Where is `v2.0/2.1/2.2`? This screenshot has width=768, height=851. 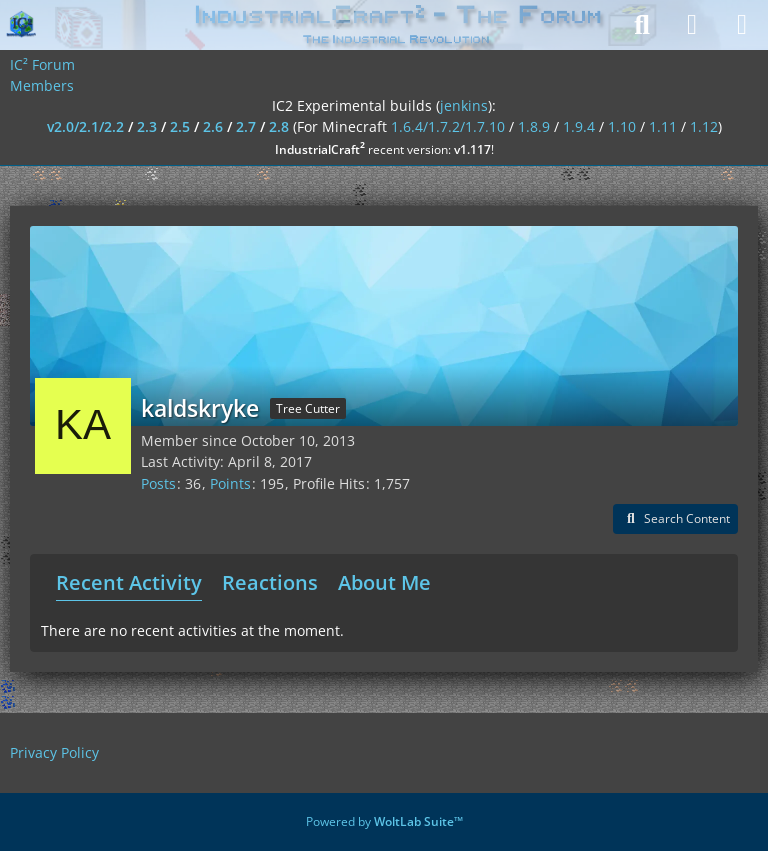 v2.0/2.1/2.2 is located at coordinates (85, 126).